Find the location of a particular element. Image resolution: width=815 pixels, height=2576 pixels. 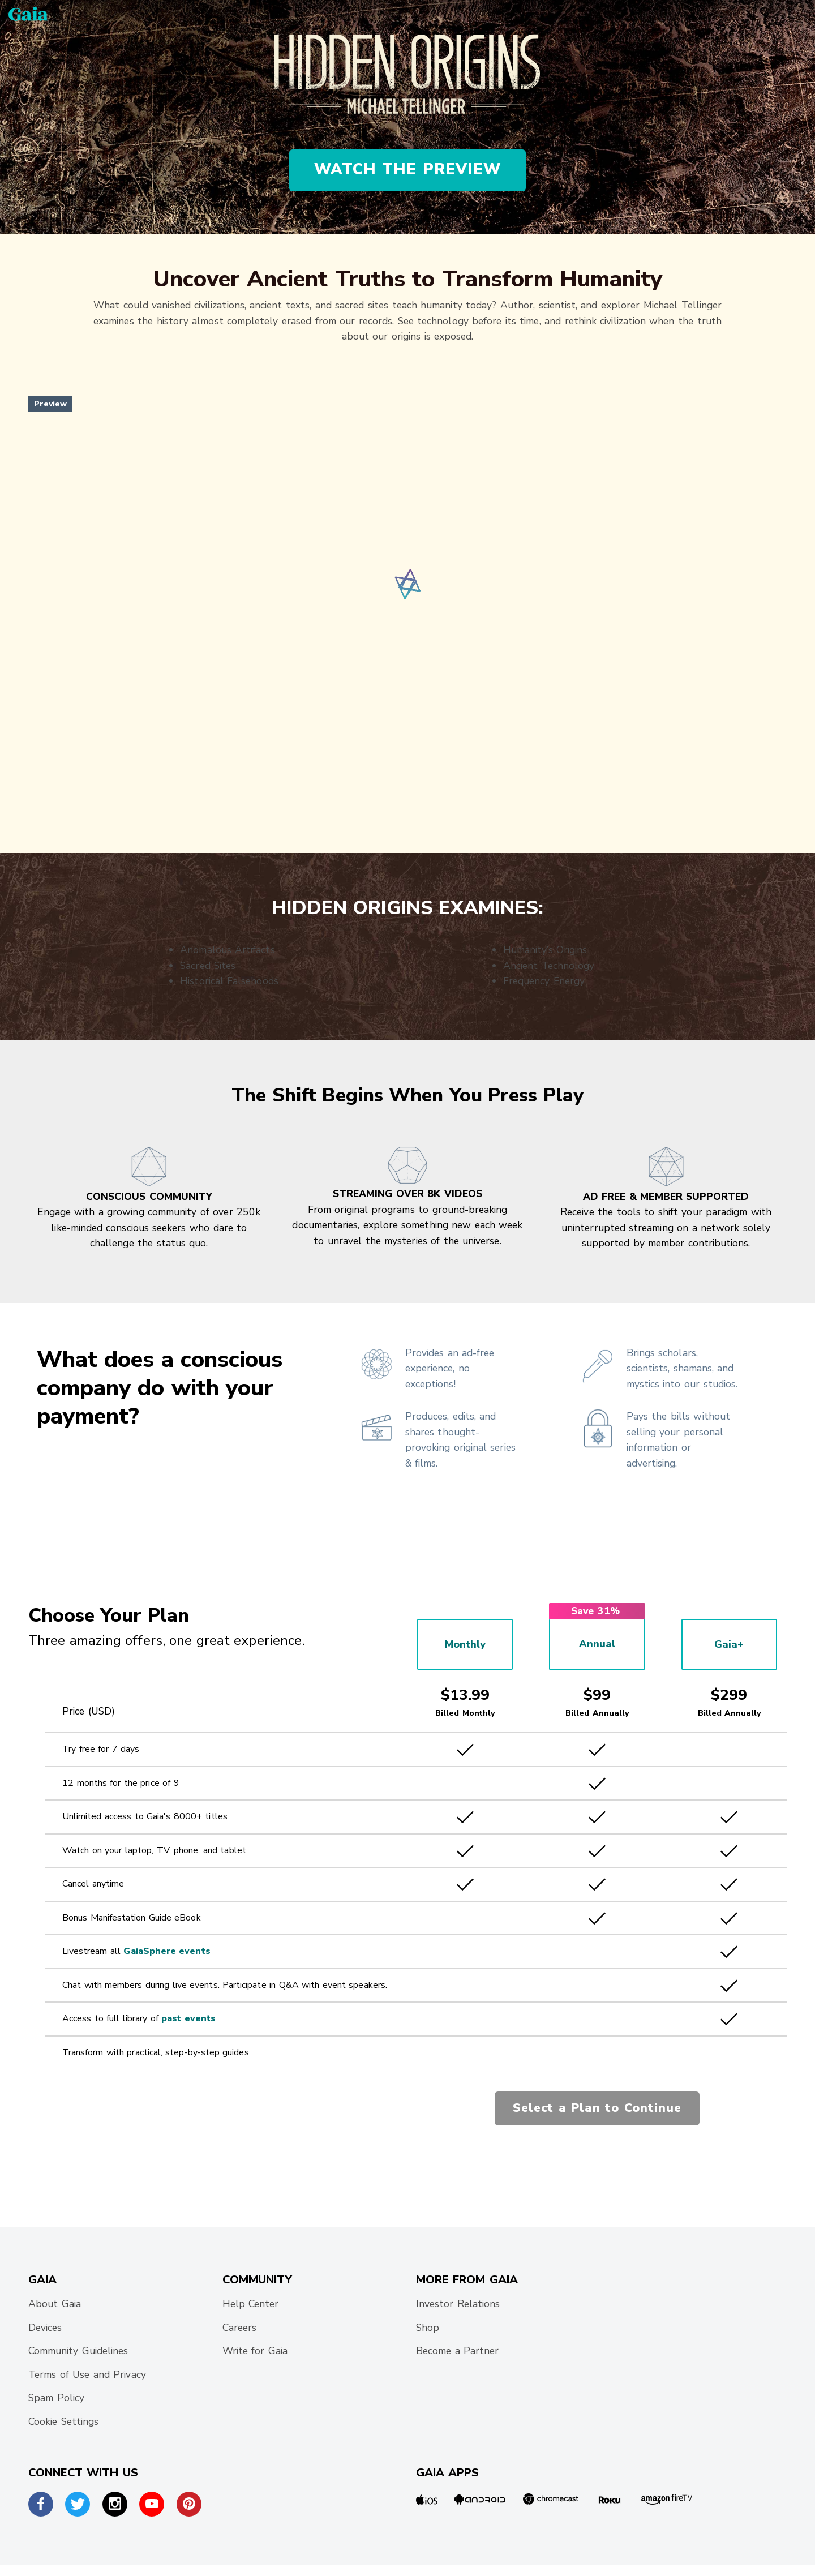

Community Guidelines is located at coordinates (78, 2351).